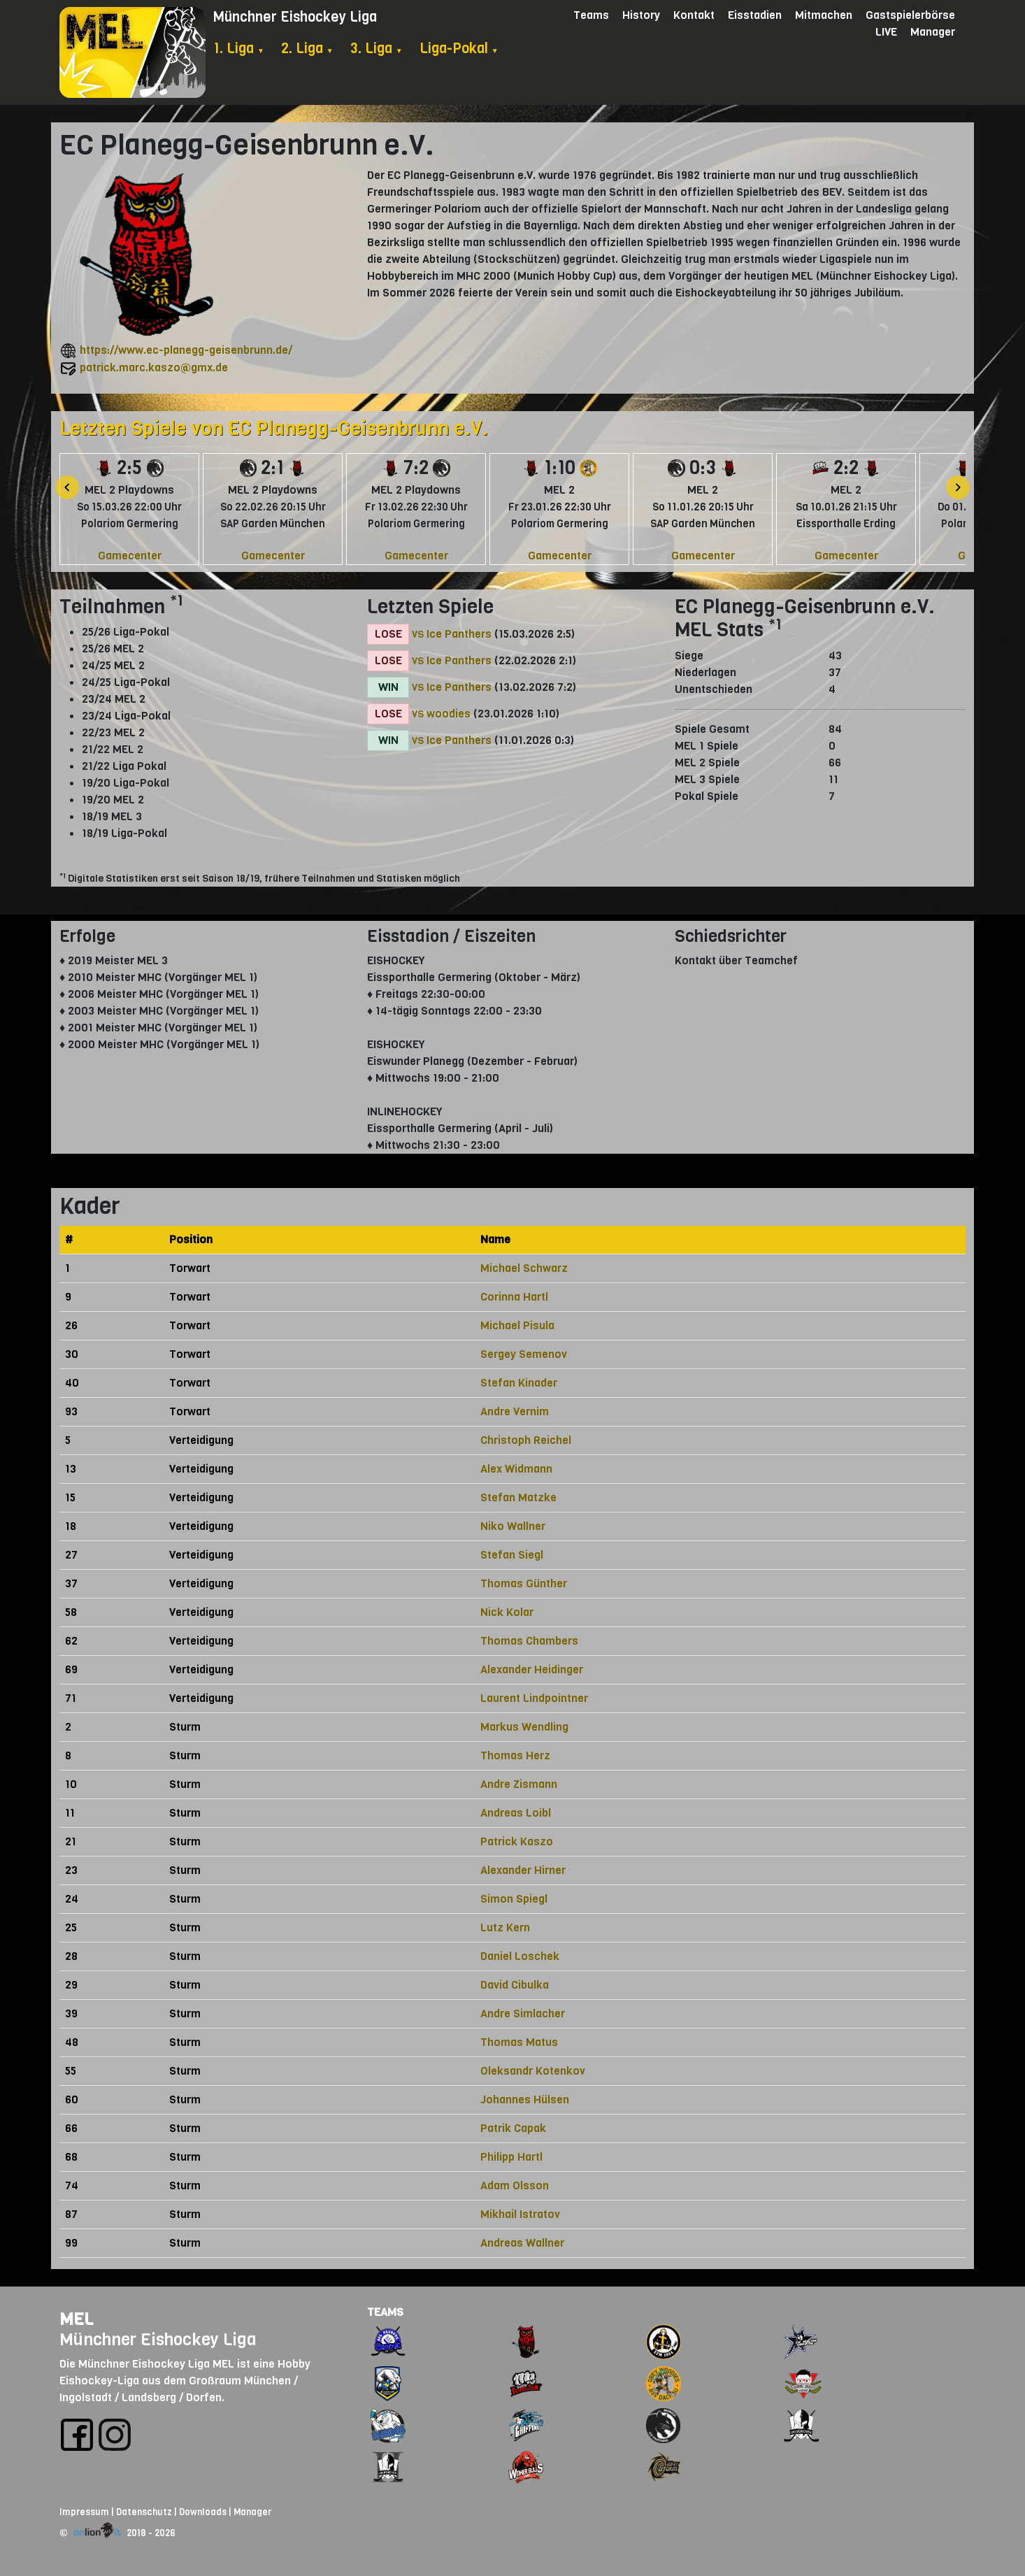  Describe the element at coordinates (511, 2156) in the screenshot. I see `Philipp Hartl` at that location.